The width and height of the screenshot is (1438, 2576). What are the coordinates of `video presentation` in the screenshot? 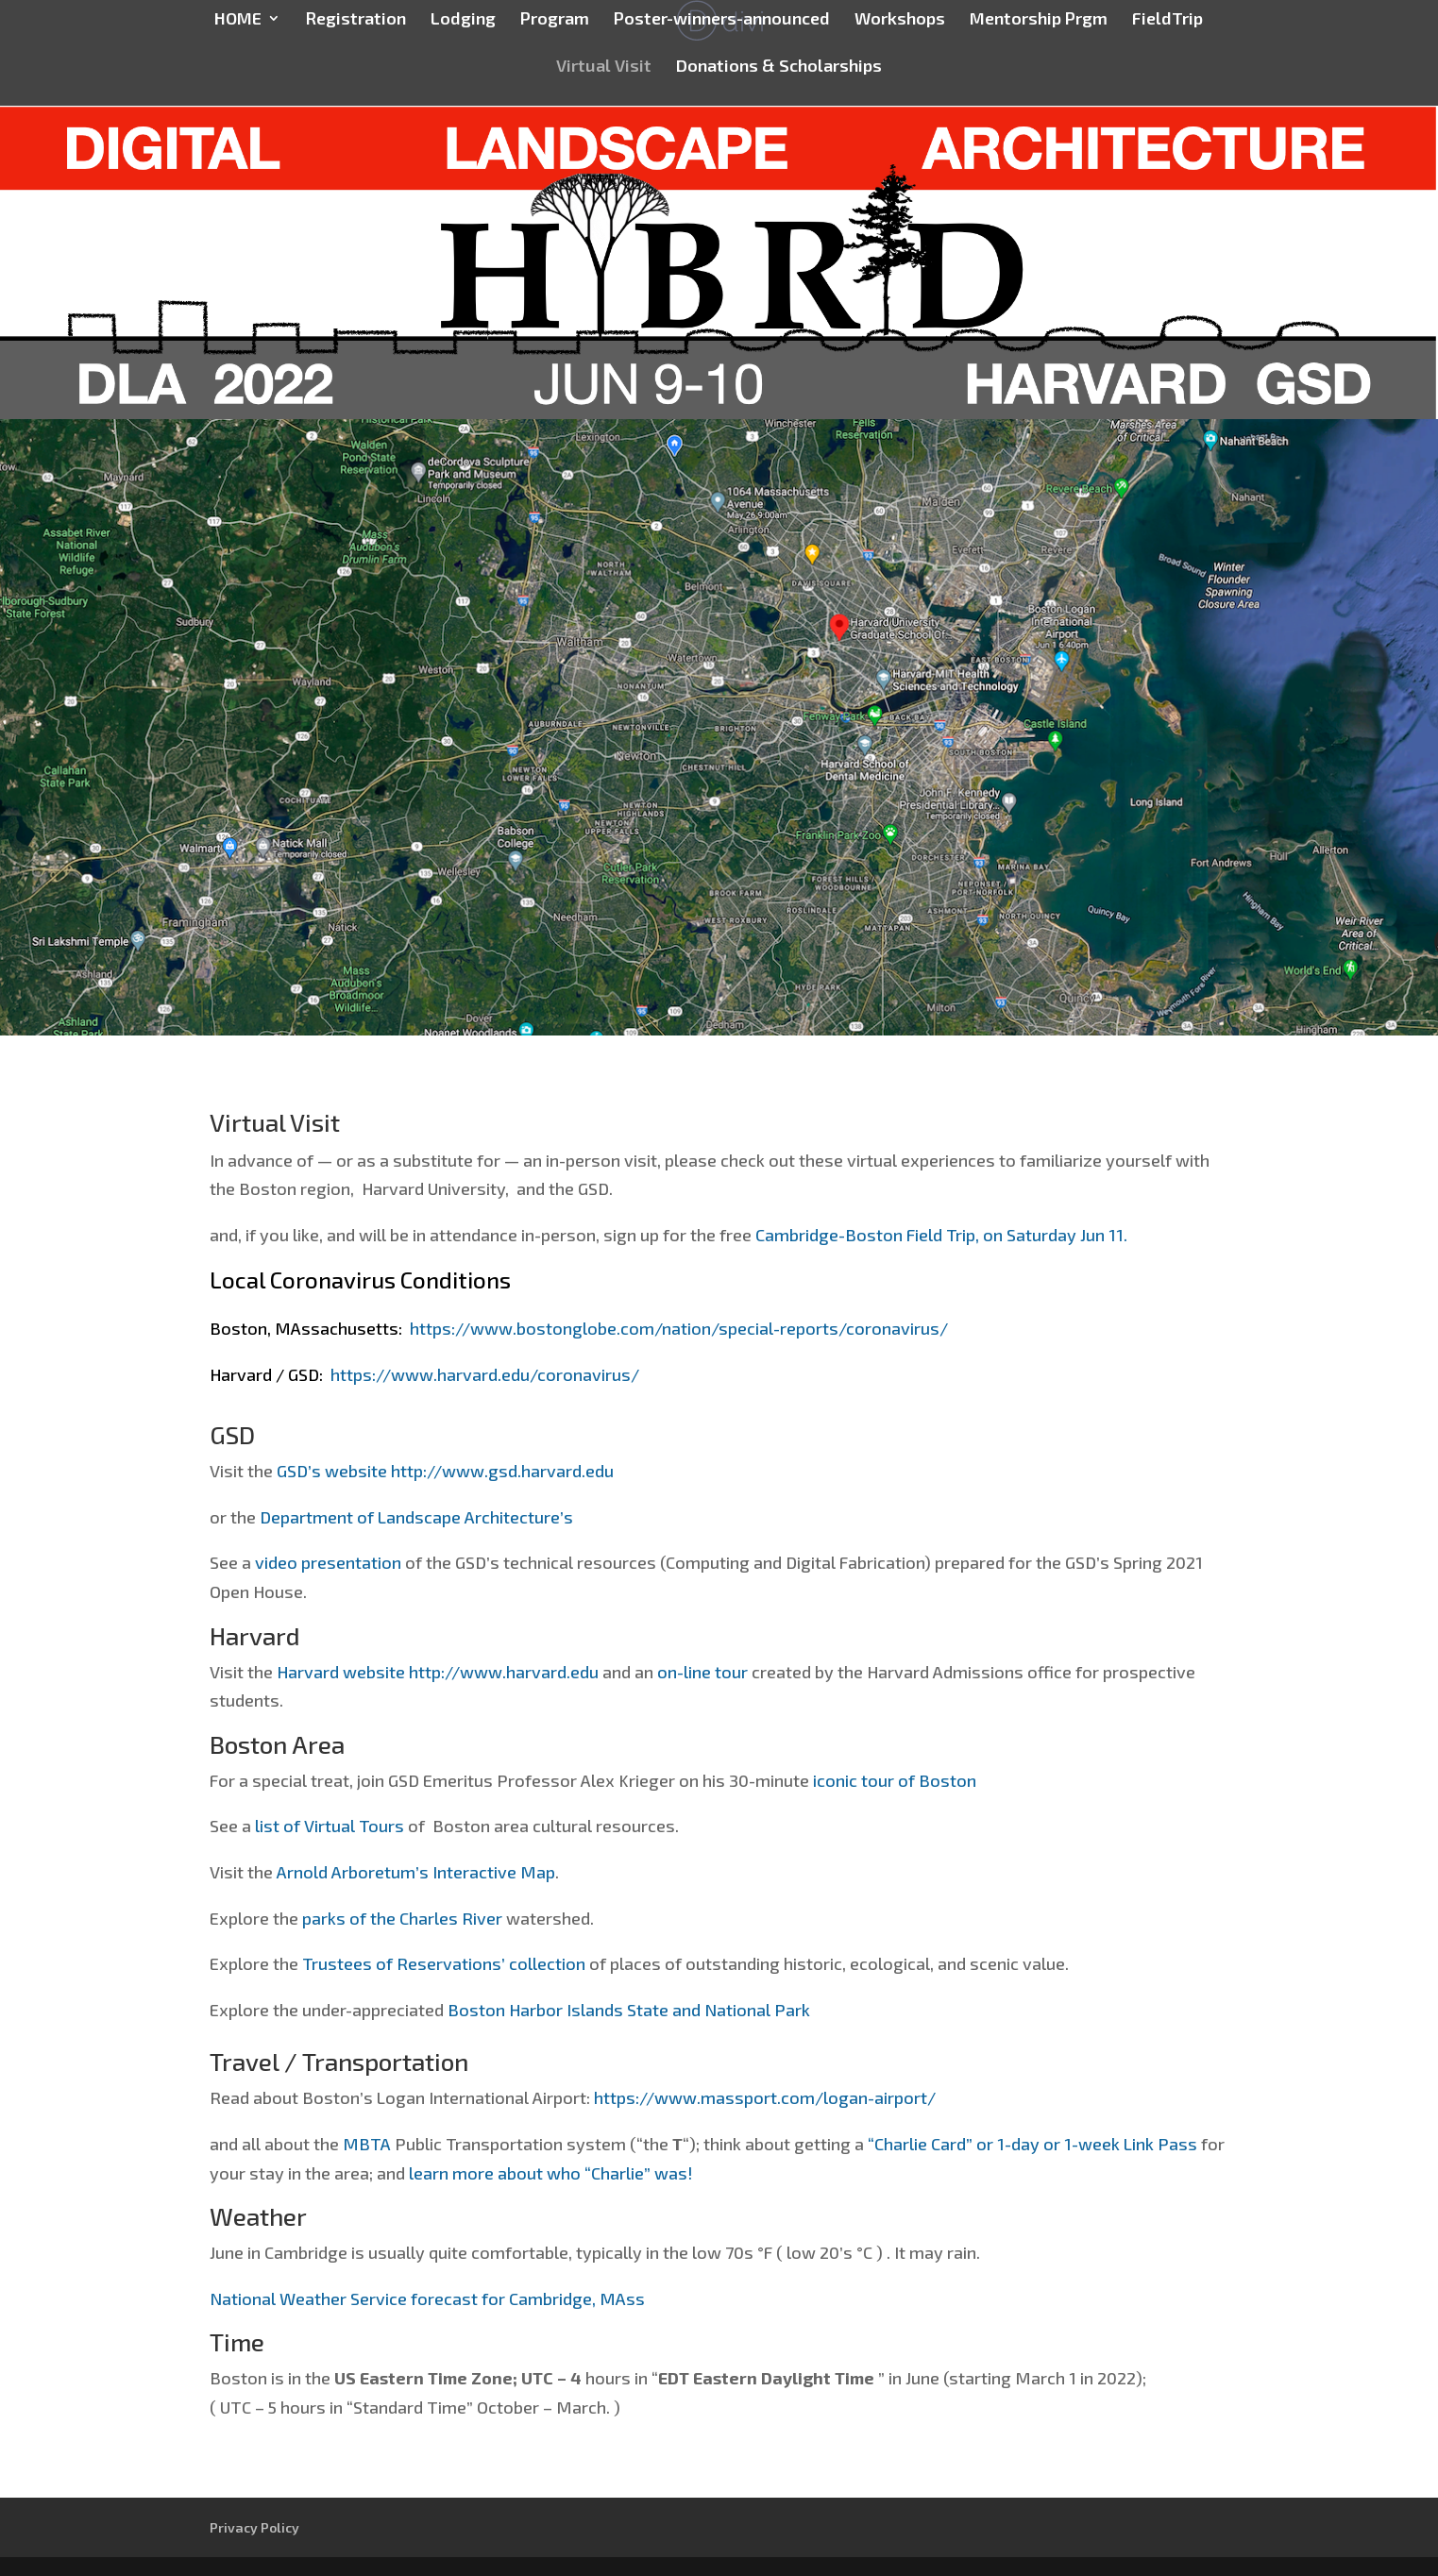 It's located at (328, 1562).